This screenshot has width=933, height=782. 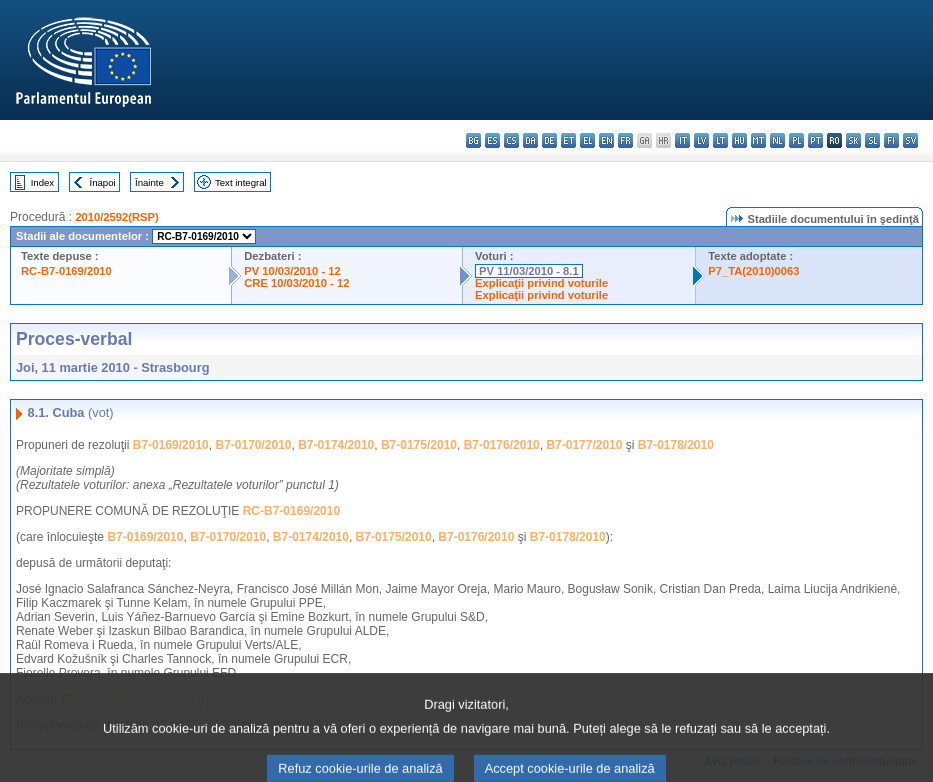 I want to click on B7-0169/2010, so click(x=171, y=445).